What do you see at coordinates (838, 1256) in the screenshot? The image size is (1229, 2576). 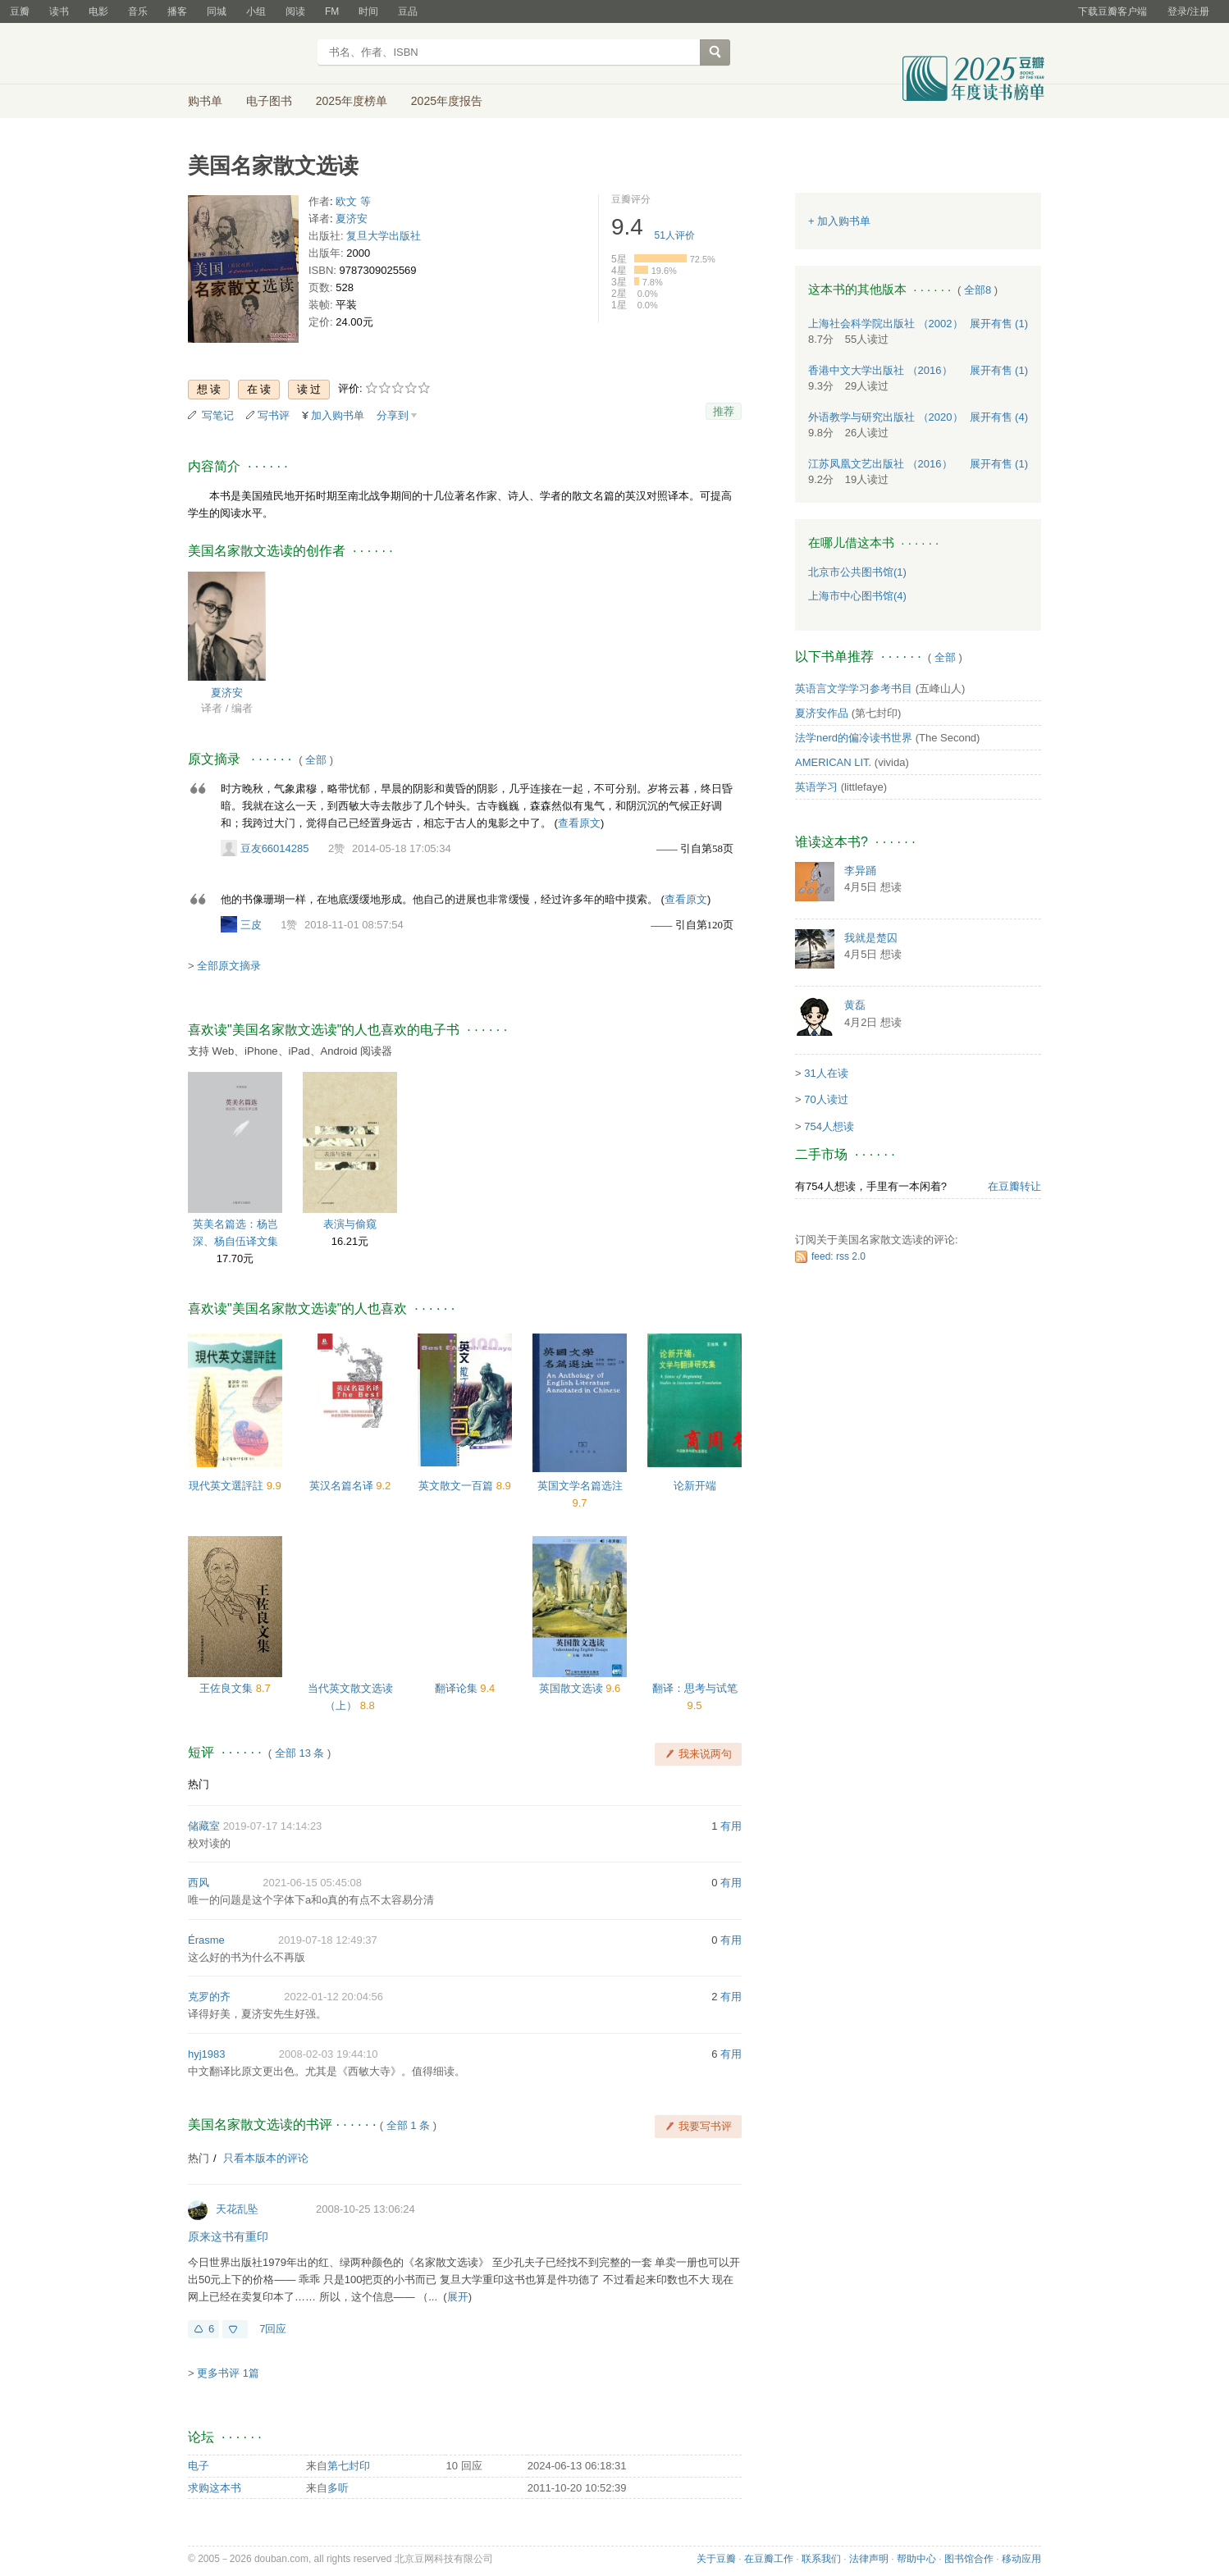 I see `feed: rss 2.0` at bounding box center [838, 1256].